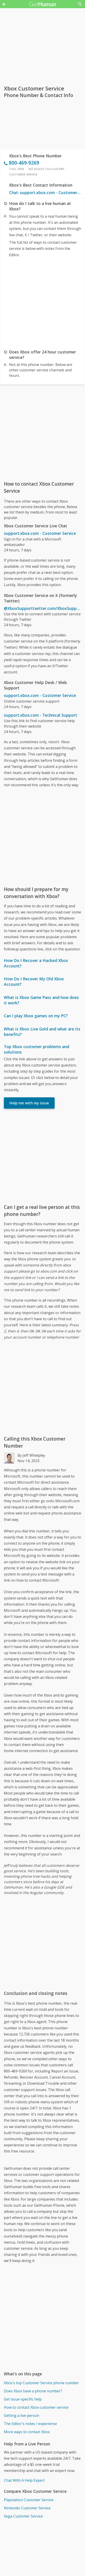  Describe the element at coordinates (23, 2516) in the screenshot. I see `Sega Customer Service` at that location.